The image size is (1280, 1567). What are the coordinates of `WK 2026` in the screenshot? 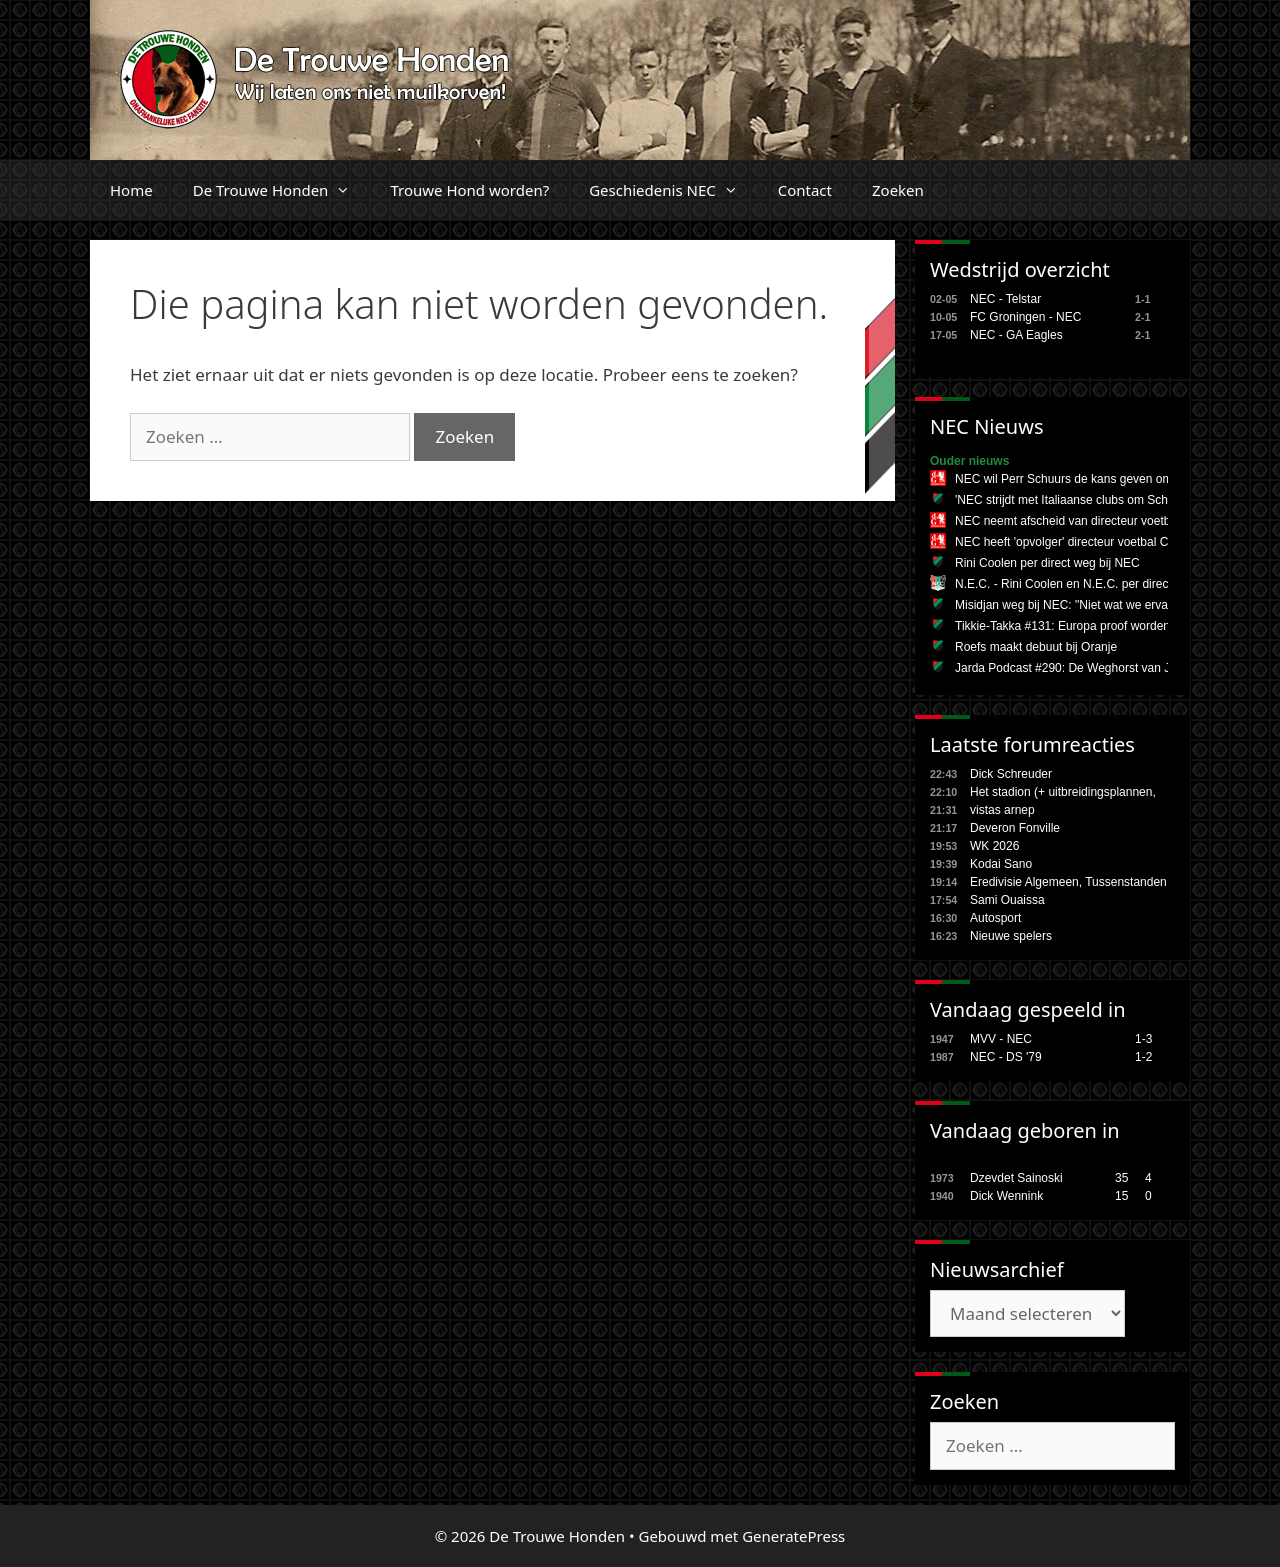 It's located at (994, 846).